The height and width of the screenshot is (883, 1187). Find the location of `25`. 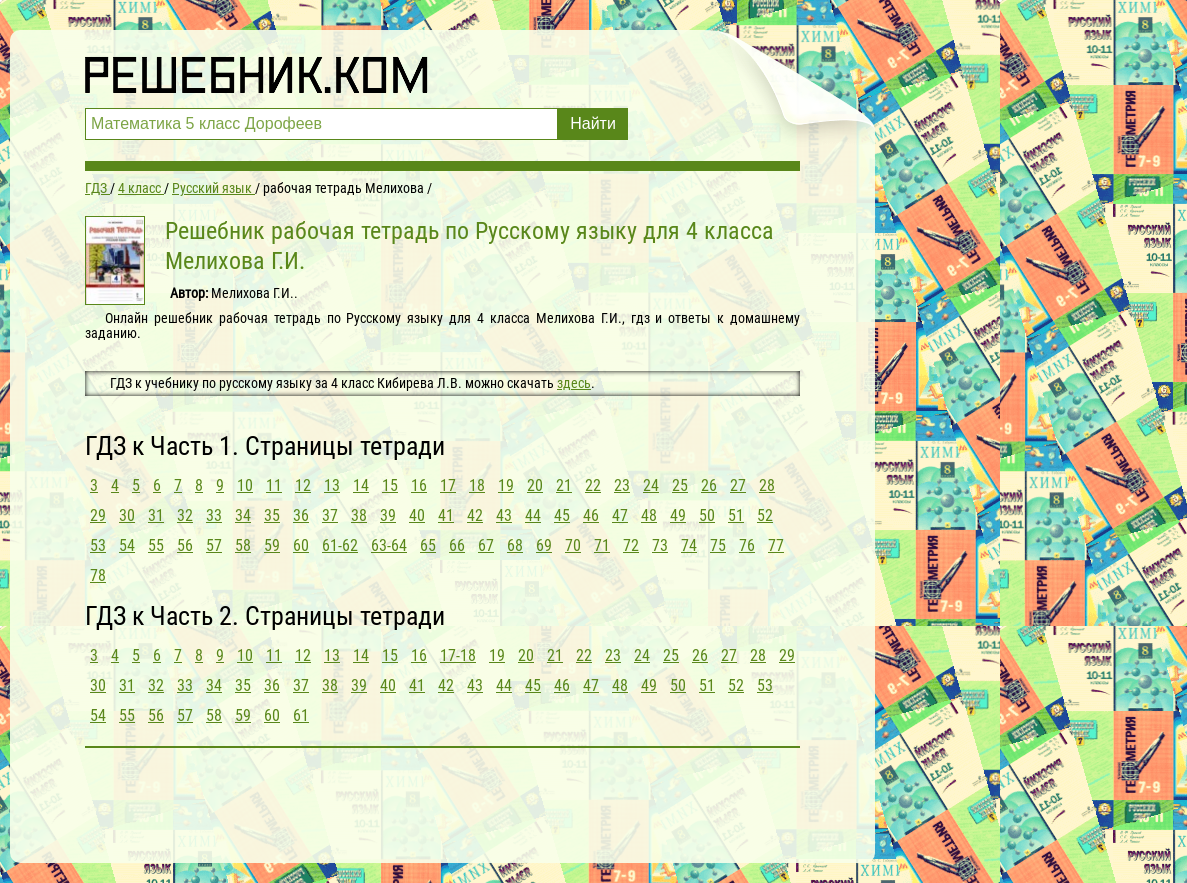

25 is located at coordinates (680, 485).